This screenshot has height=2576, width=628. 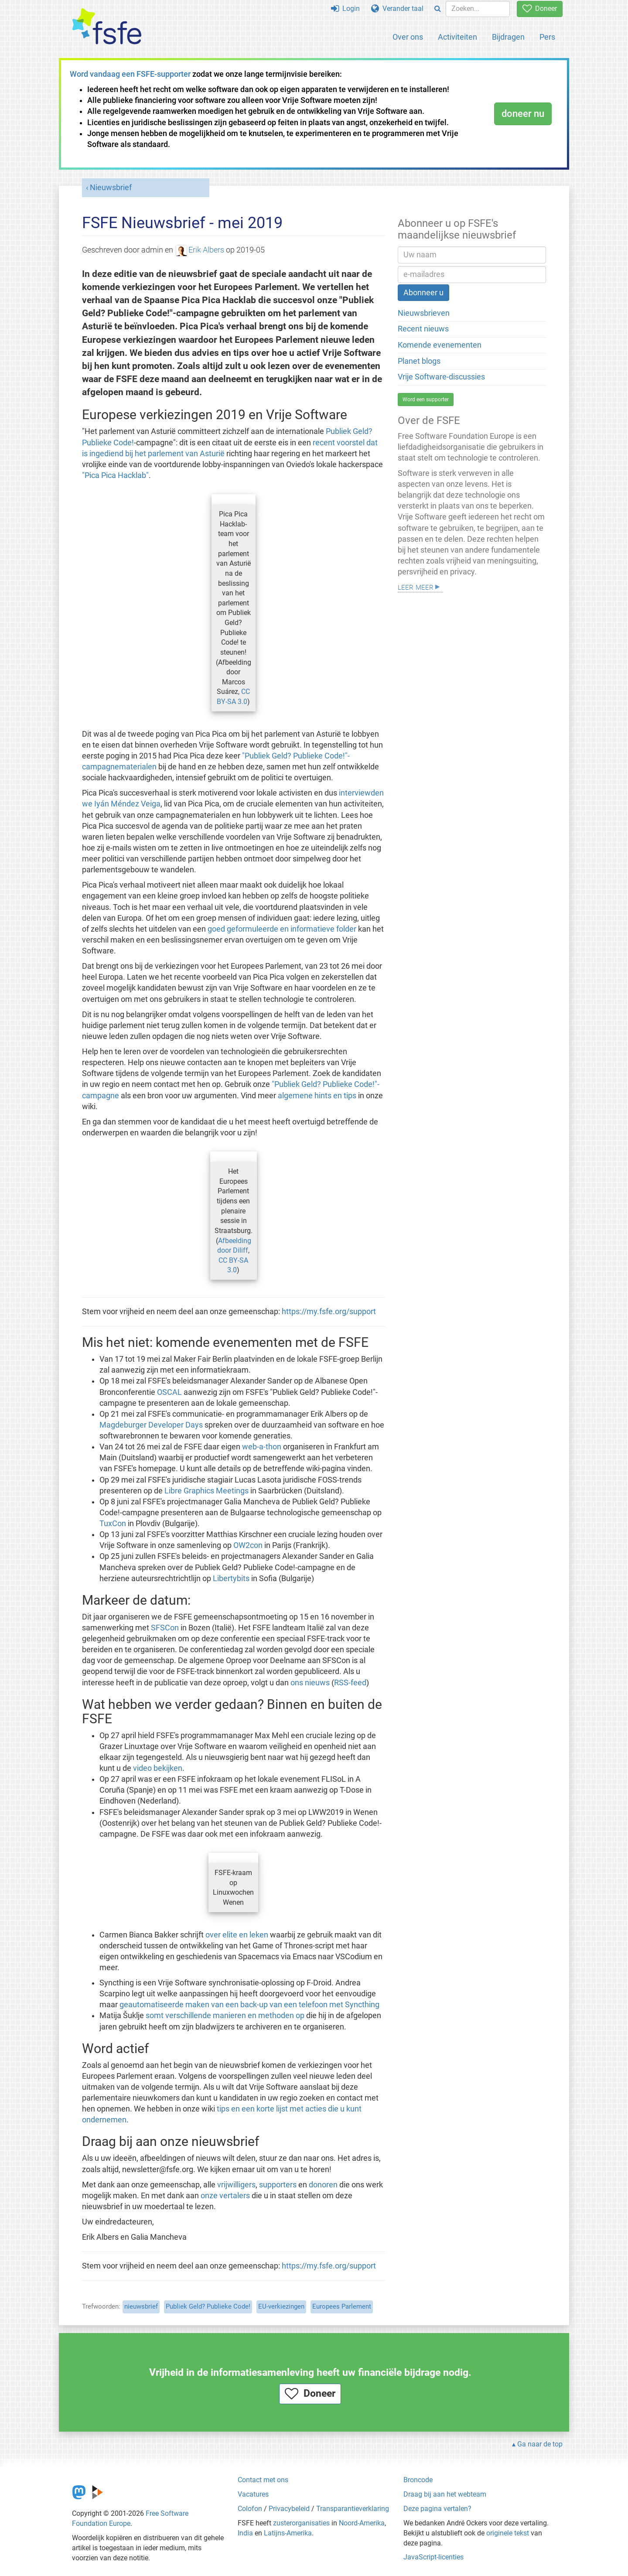 I want to click on doneer nu, so click(x=523, y=113).